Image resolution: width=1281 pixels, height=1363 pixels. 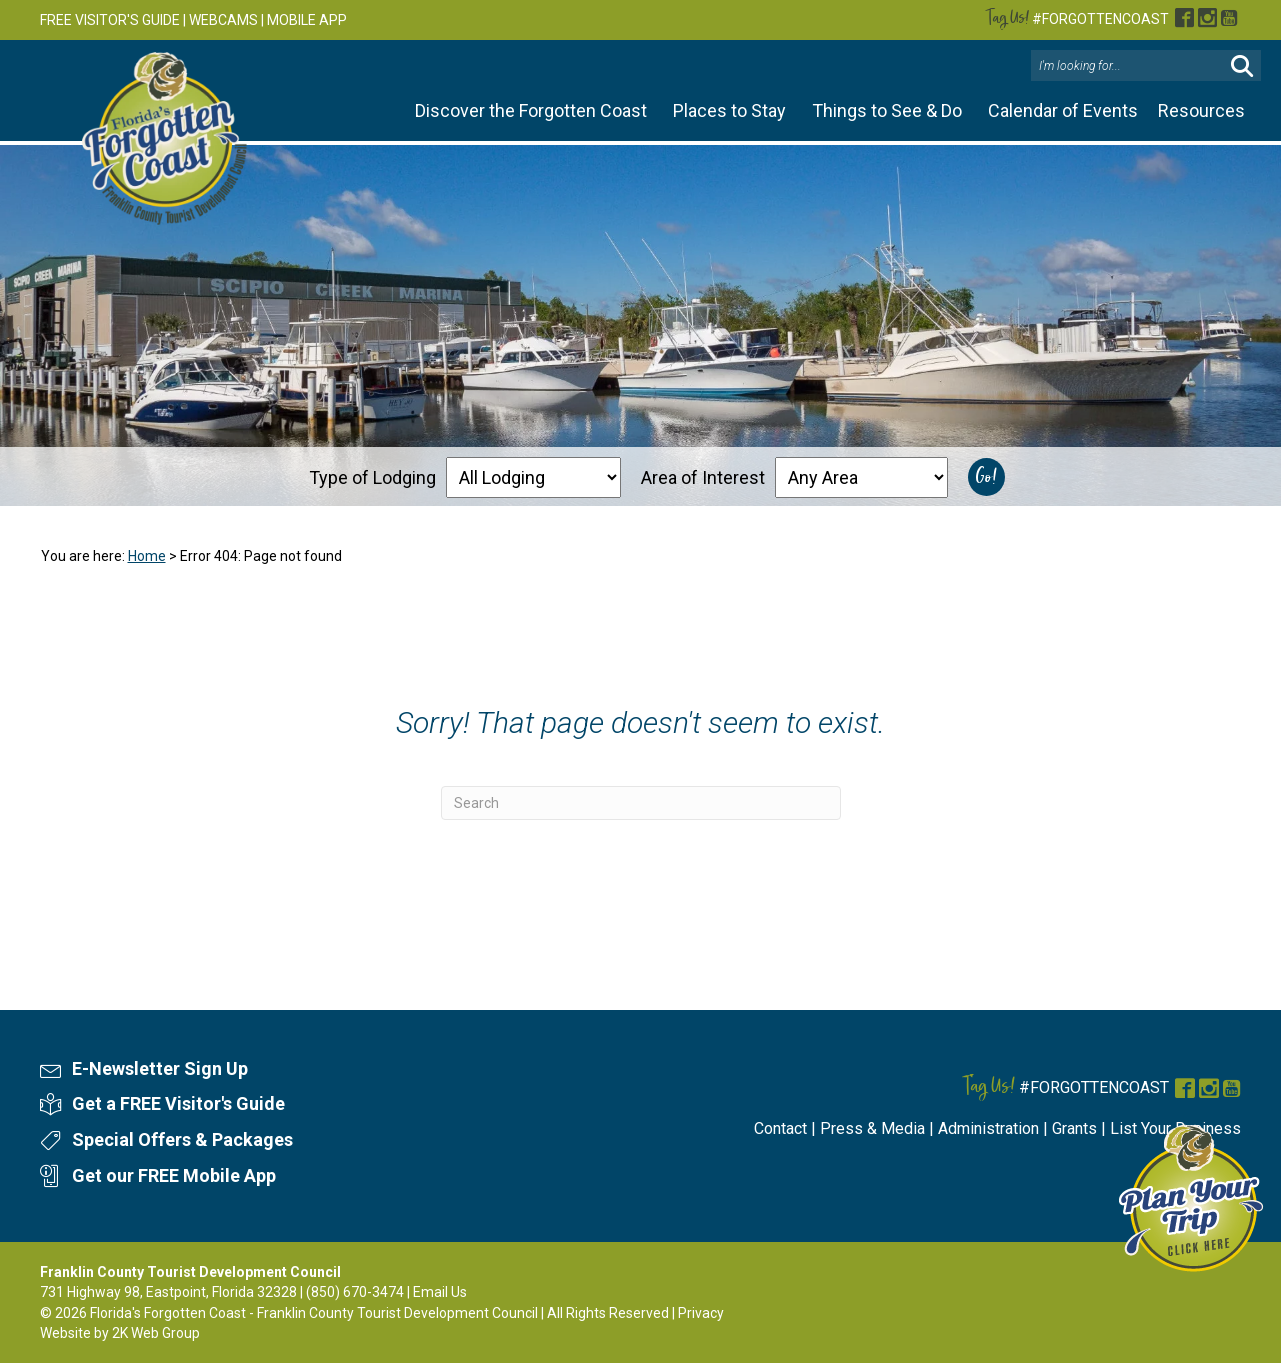 I want to click on Calendar of Events, so click(x=1063, y=110).